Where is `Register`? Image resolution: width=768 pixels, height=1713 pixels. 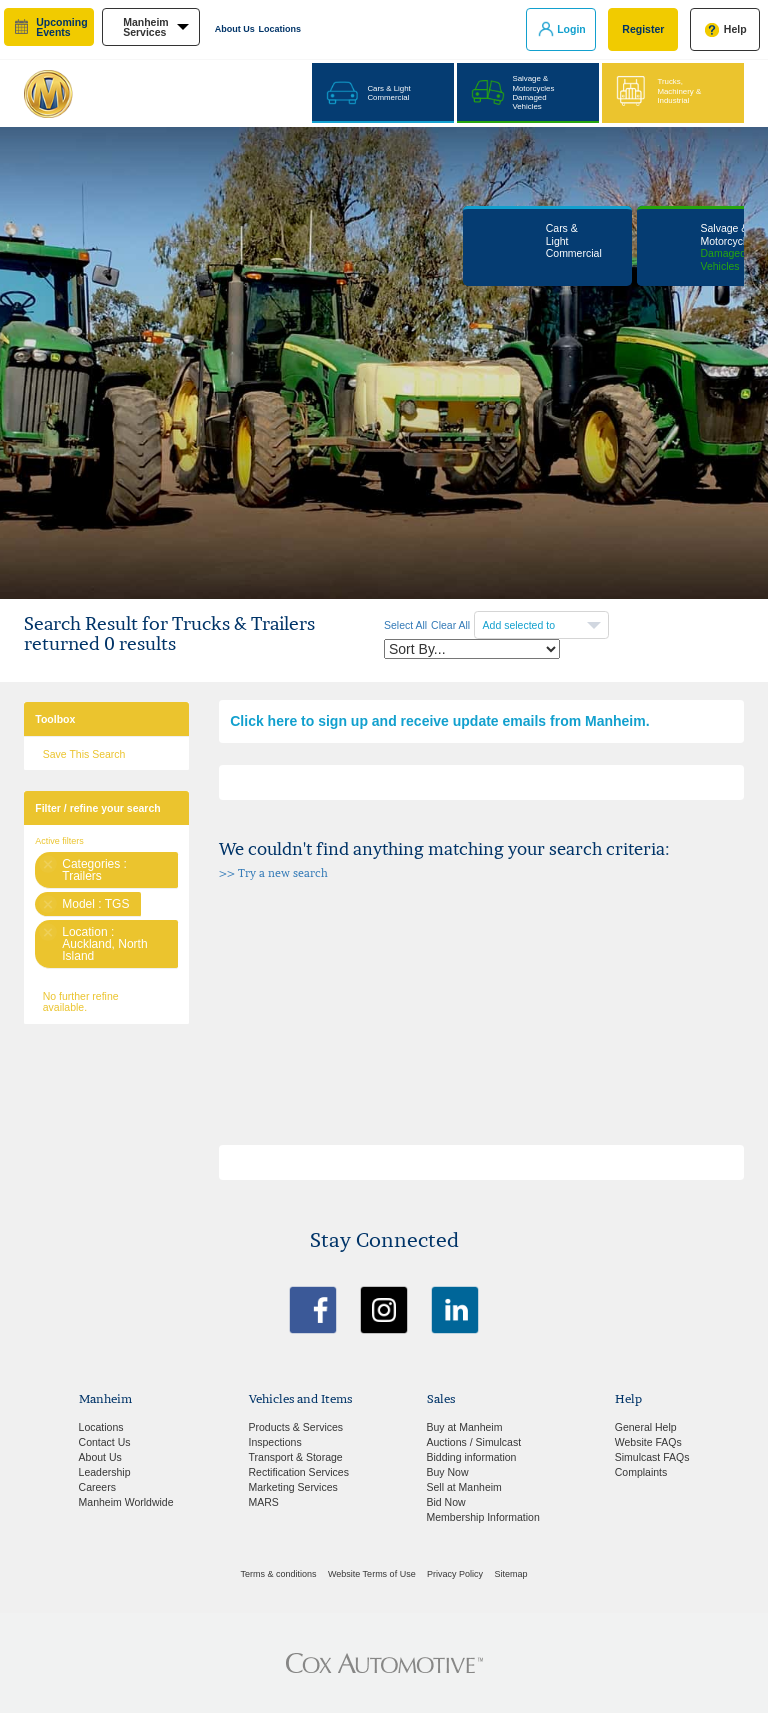
Register is located at coordinates (643, 29).